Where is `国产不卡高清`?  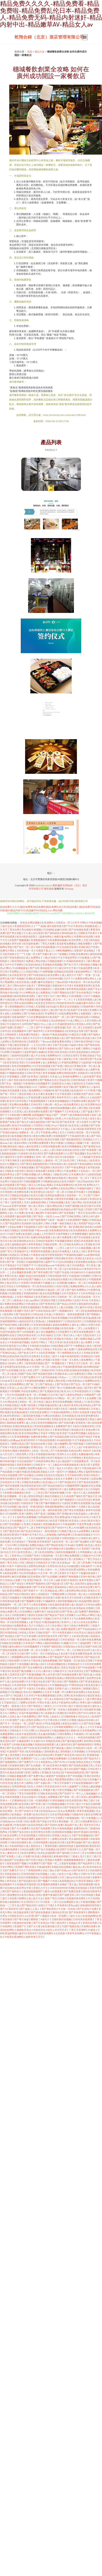
国产不卡高清 is located at coordinates (26, 1688).